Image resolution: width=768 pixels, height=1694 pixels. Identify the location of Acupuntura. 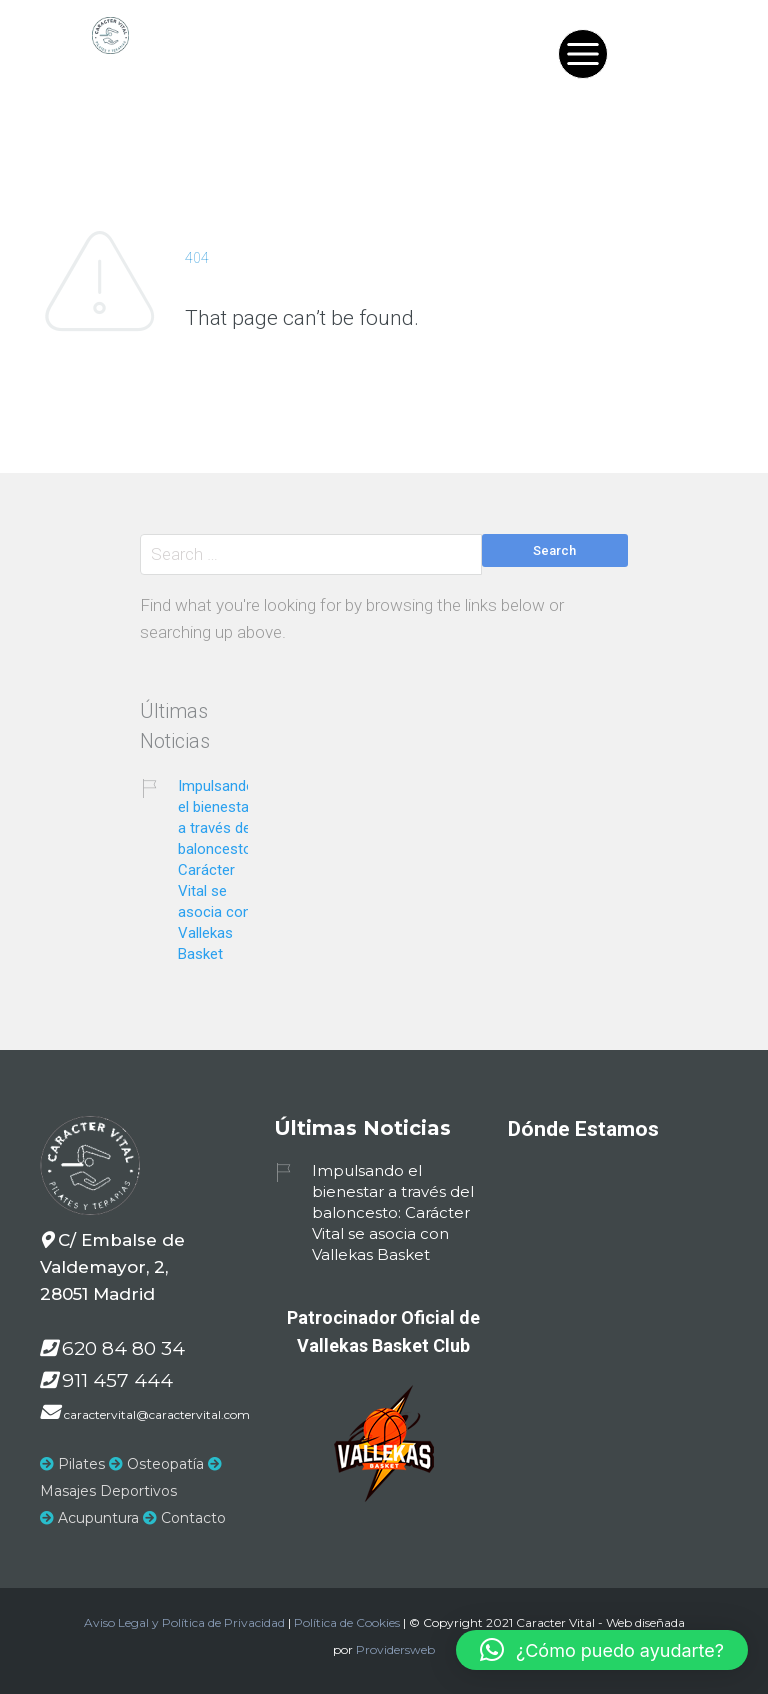
(89, 1518).